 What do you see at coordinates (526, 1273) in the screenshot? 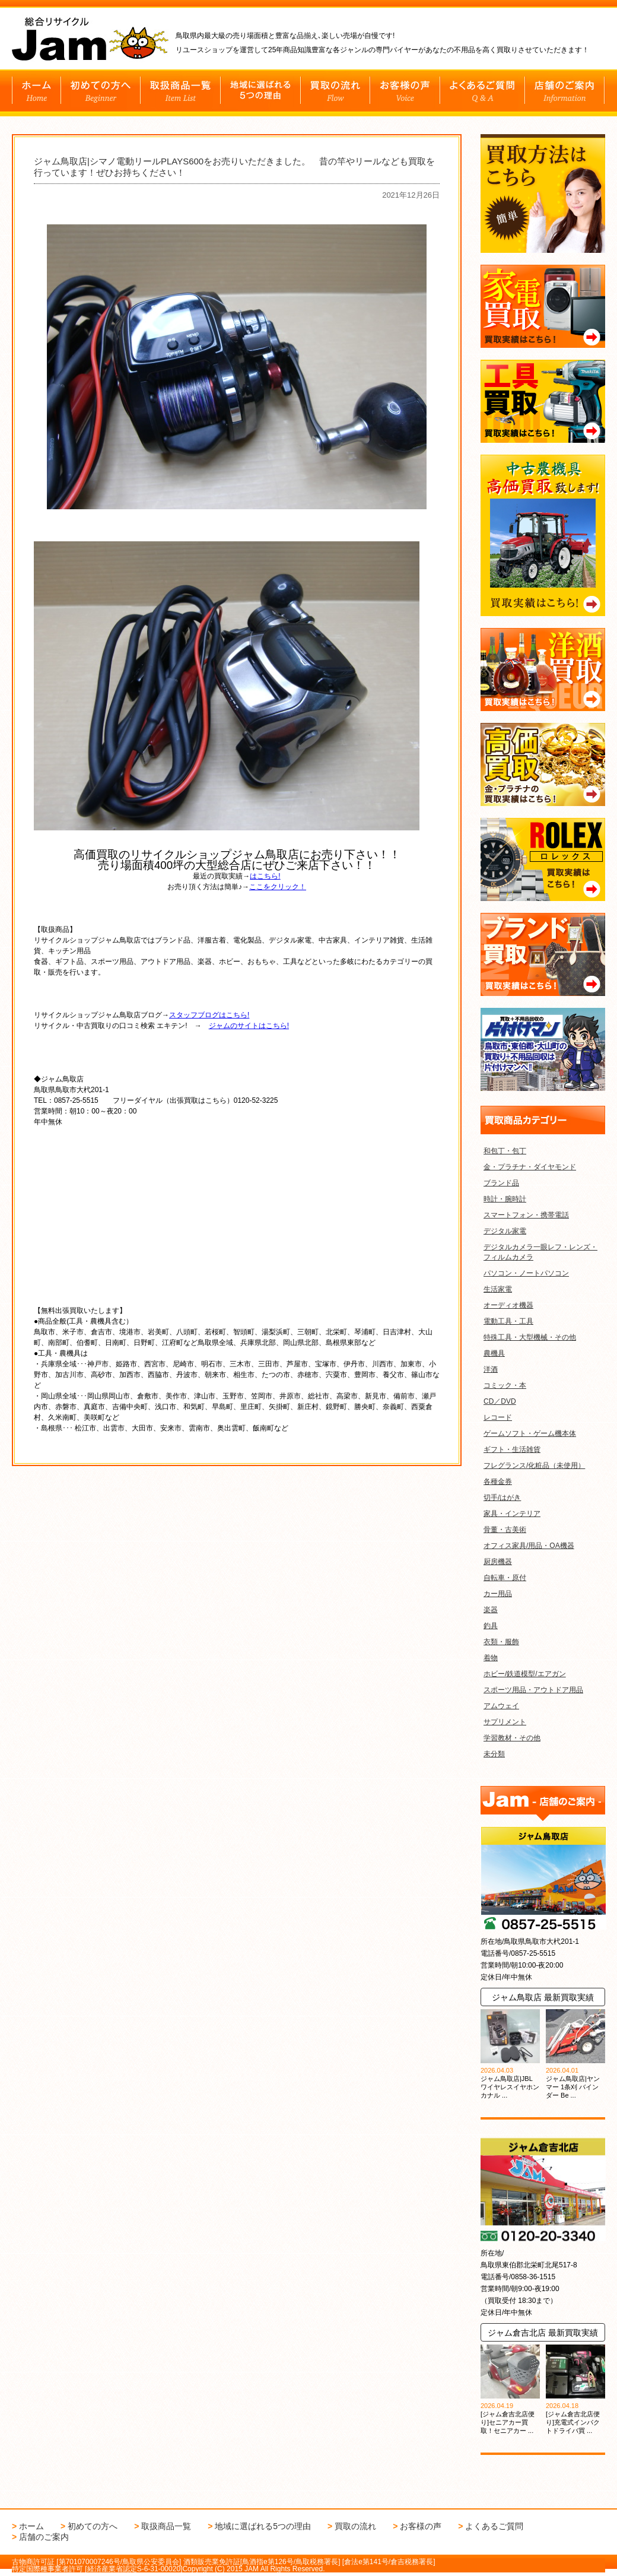
I see `パソコン・ノートパソコン` at bounding box center [526, 1273].